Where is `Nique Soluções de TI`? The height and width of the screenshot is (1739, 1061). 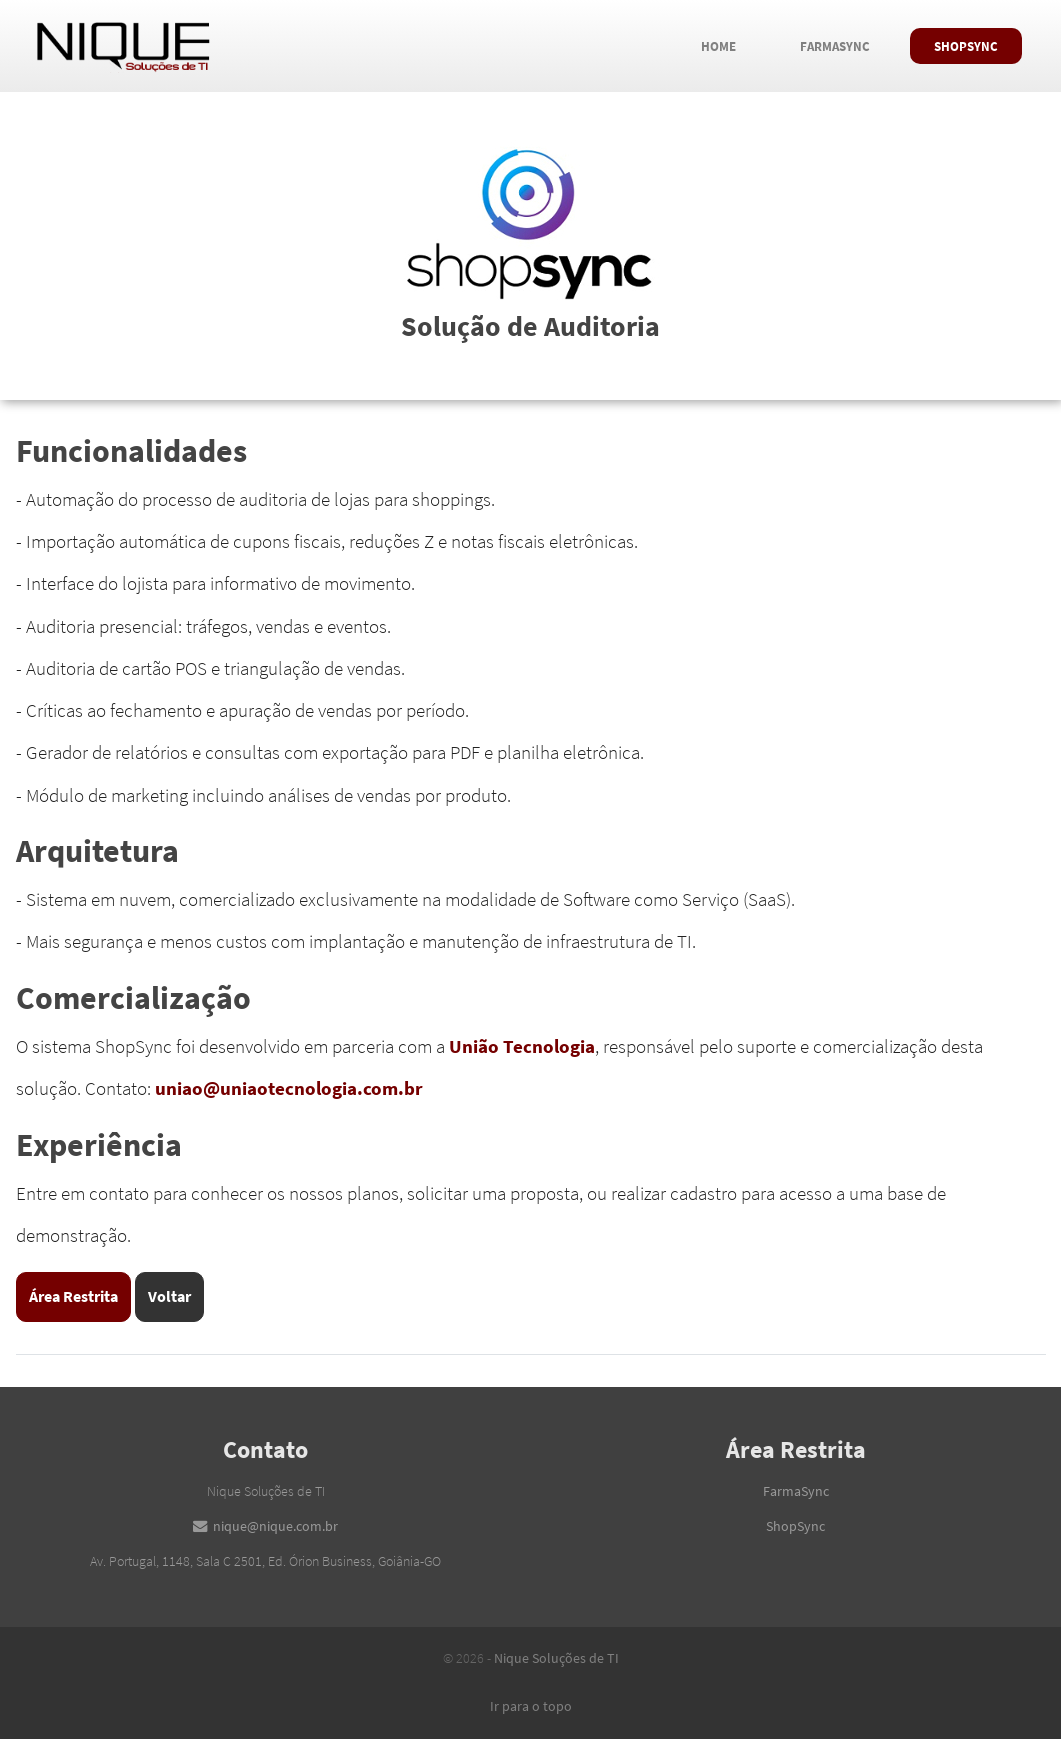 Nique Soluções de TI is located at coordinates (556, 1658).